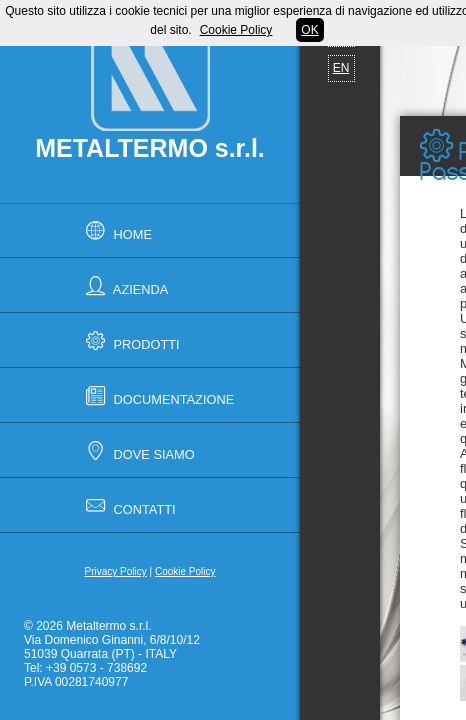 The image size is (466, 720). What do you see at coordinates (137, 450) in the screenshot?
I see `Dove Siamo` at bounding box center [137, 450].